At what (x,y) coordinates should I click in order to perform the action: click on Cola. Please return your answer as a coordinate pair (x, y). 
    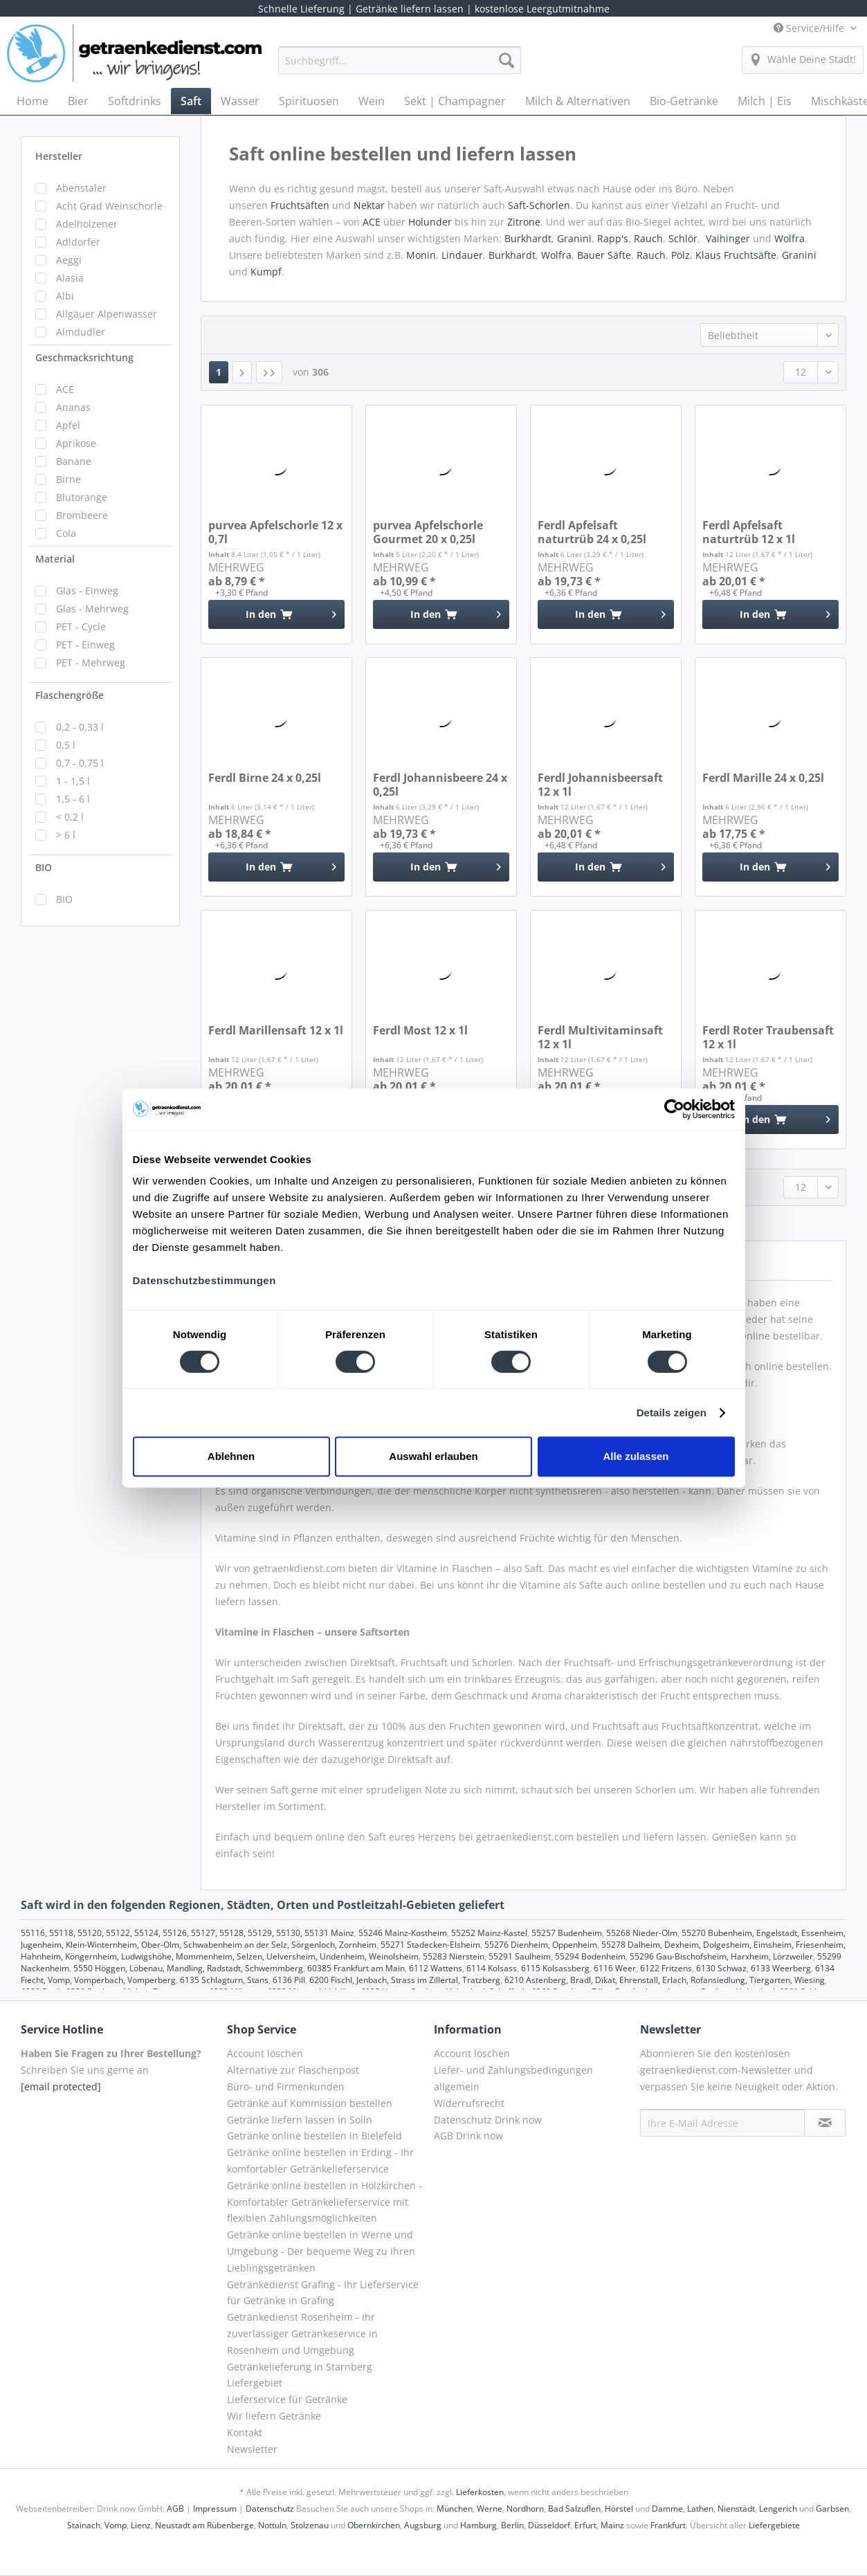
    Looking at the image, I should click on (66, 533).